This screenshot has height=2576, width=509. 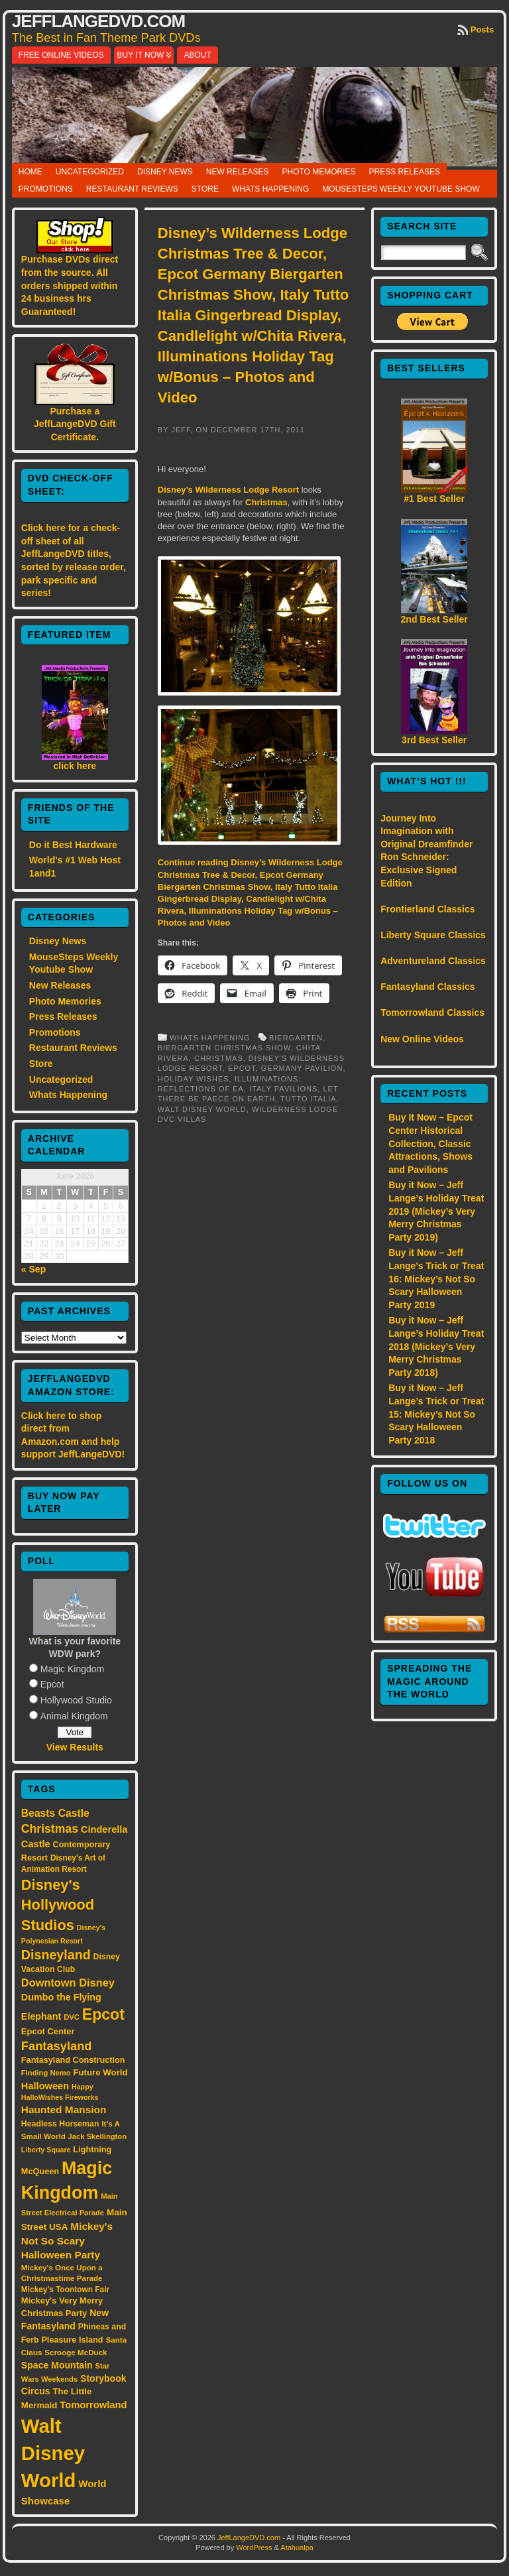 I want to click on Christmas [Christmas (41 items)], so click(x=49, y=1828).